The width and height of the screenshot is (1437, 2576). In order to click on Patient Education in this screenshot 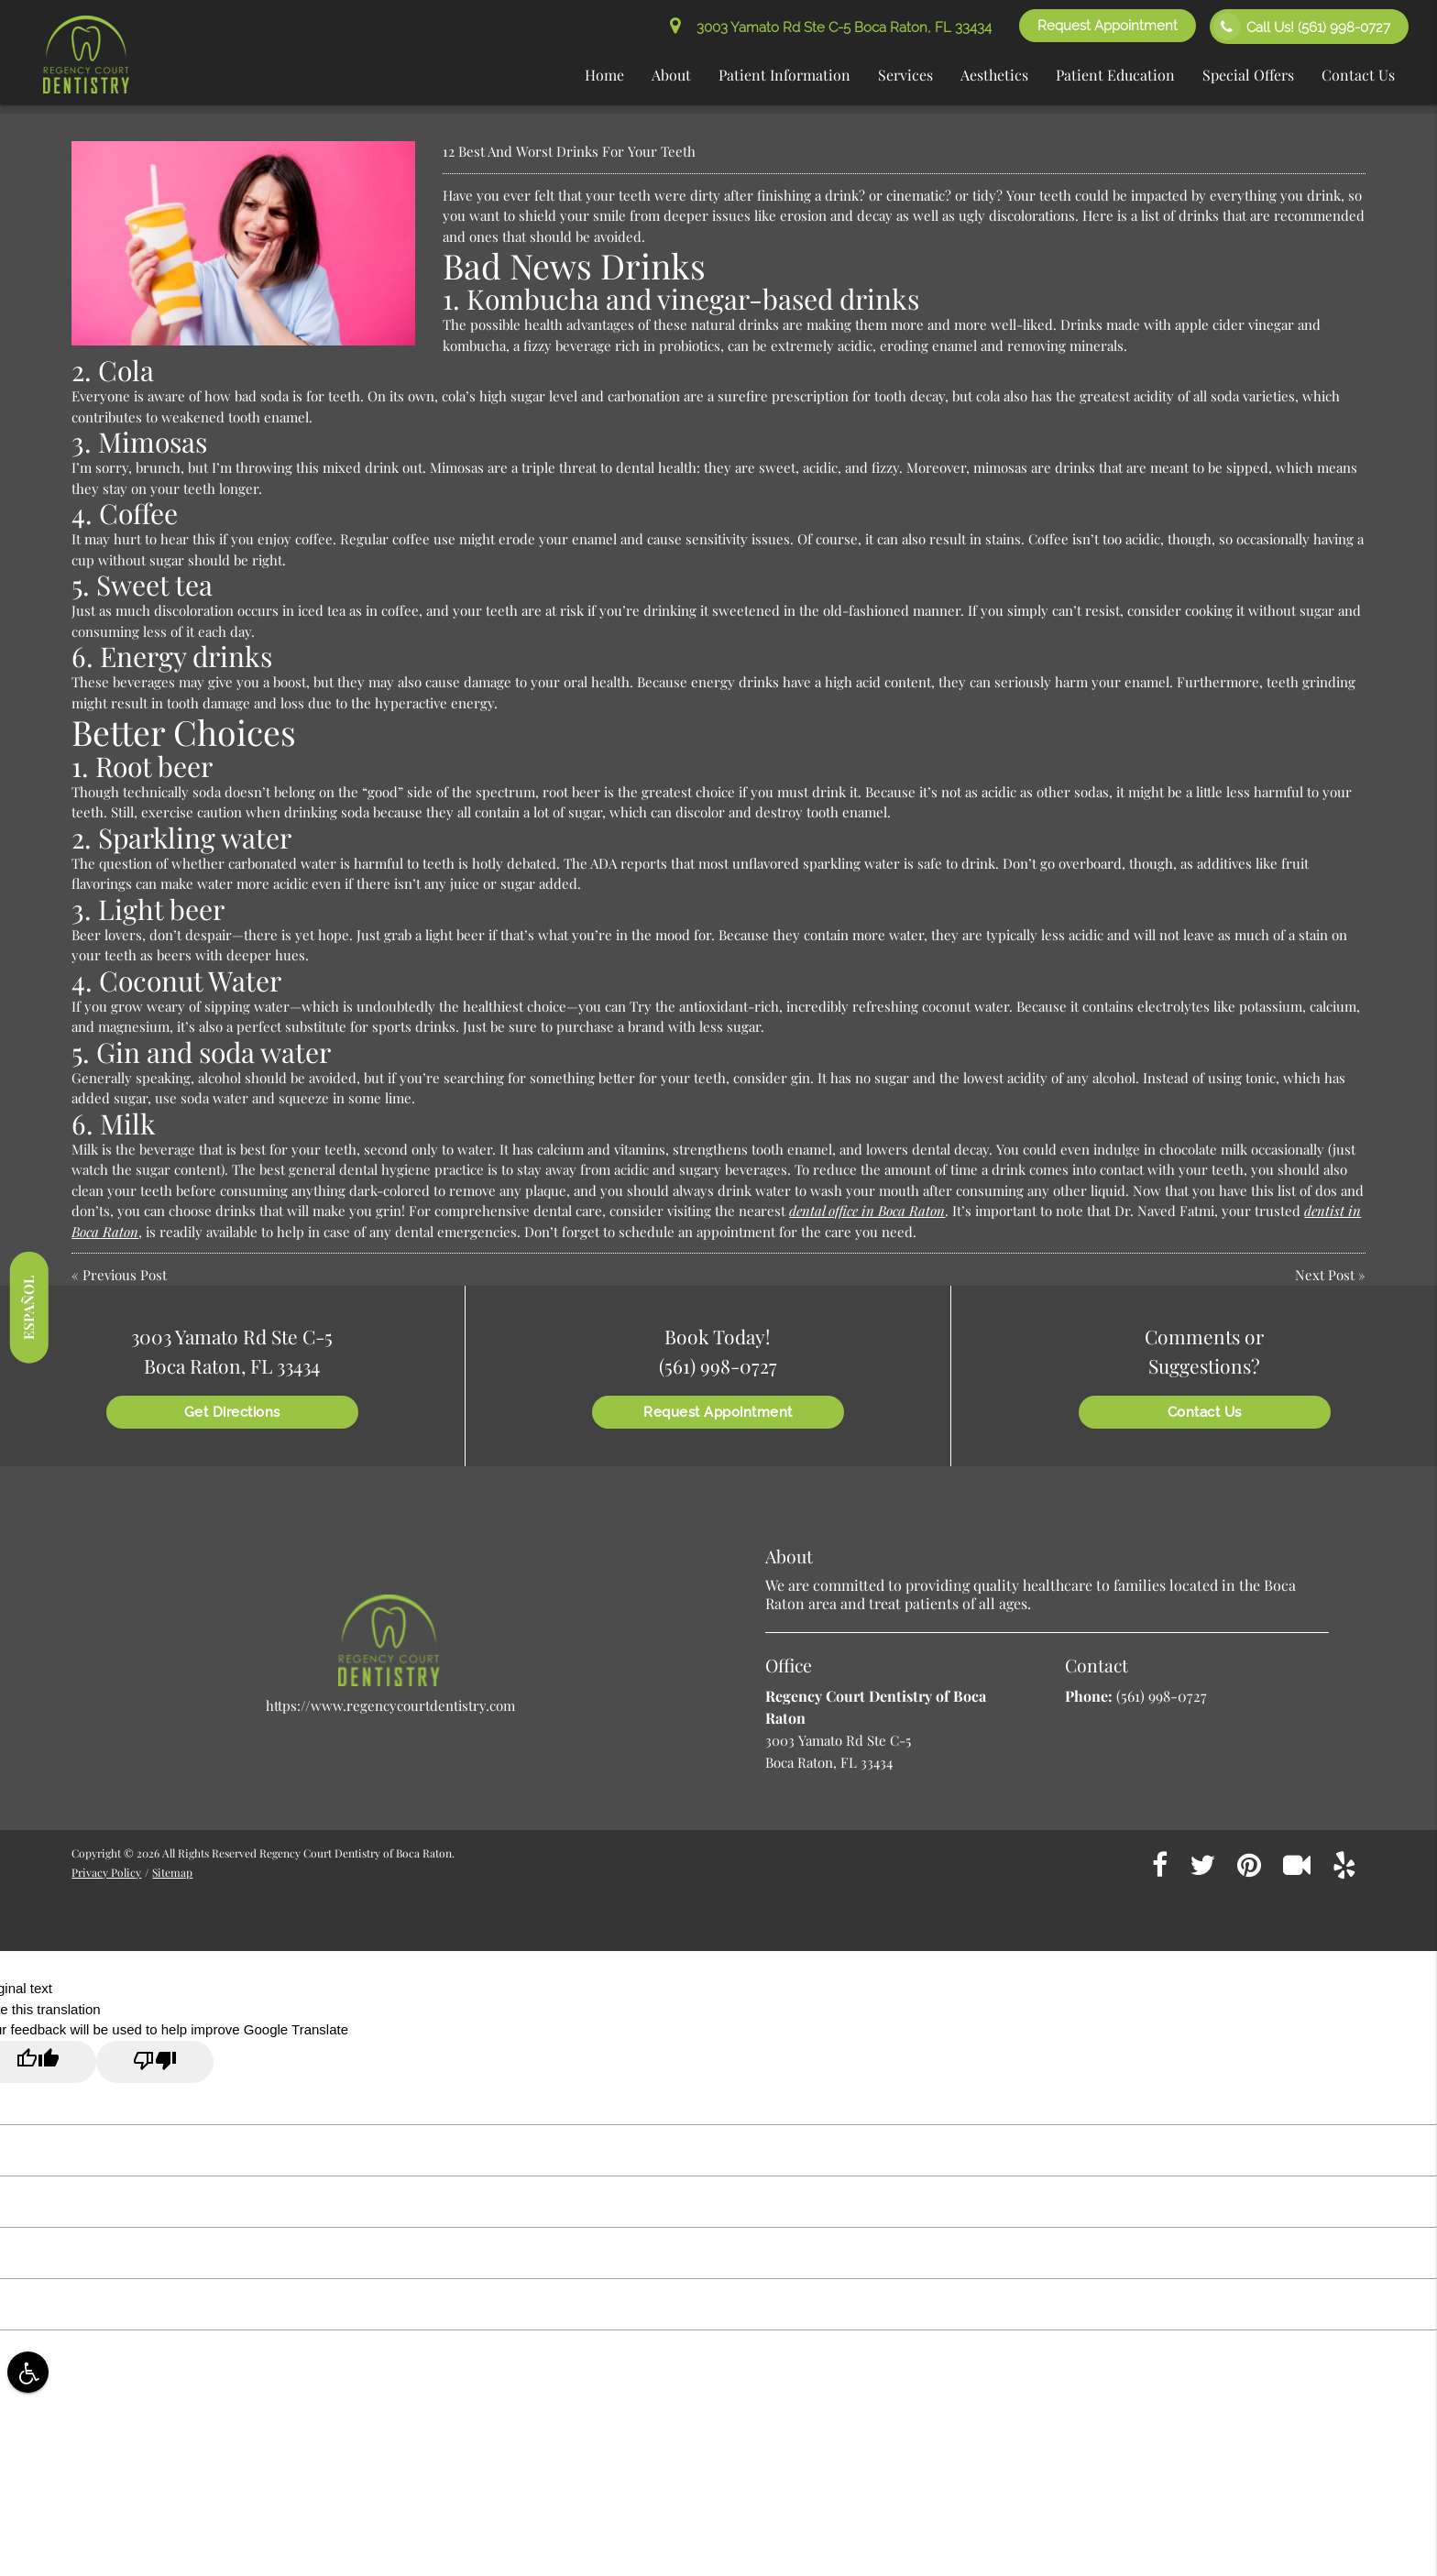, I will do `click(1115, 74)`.